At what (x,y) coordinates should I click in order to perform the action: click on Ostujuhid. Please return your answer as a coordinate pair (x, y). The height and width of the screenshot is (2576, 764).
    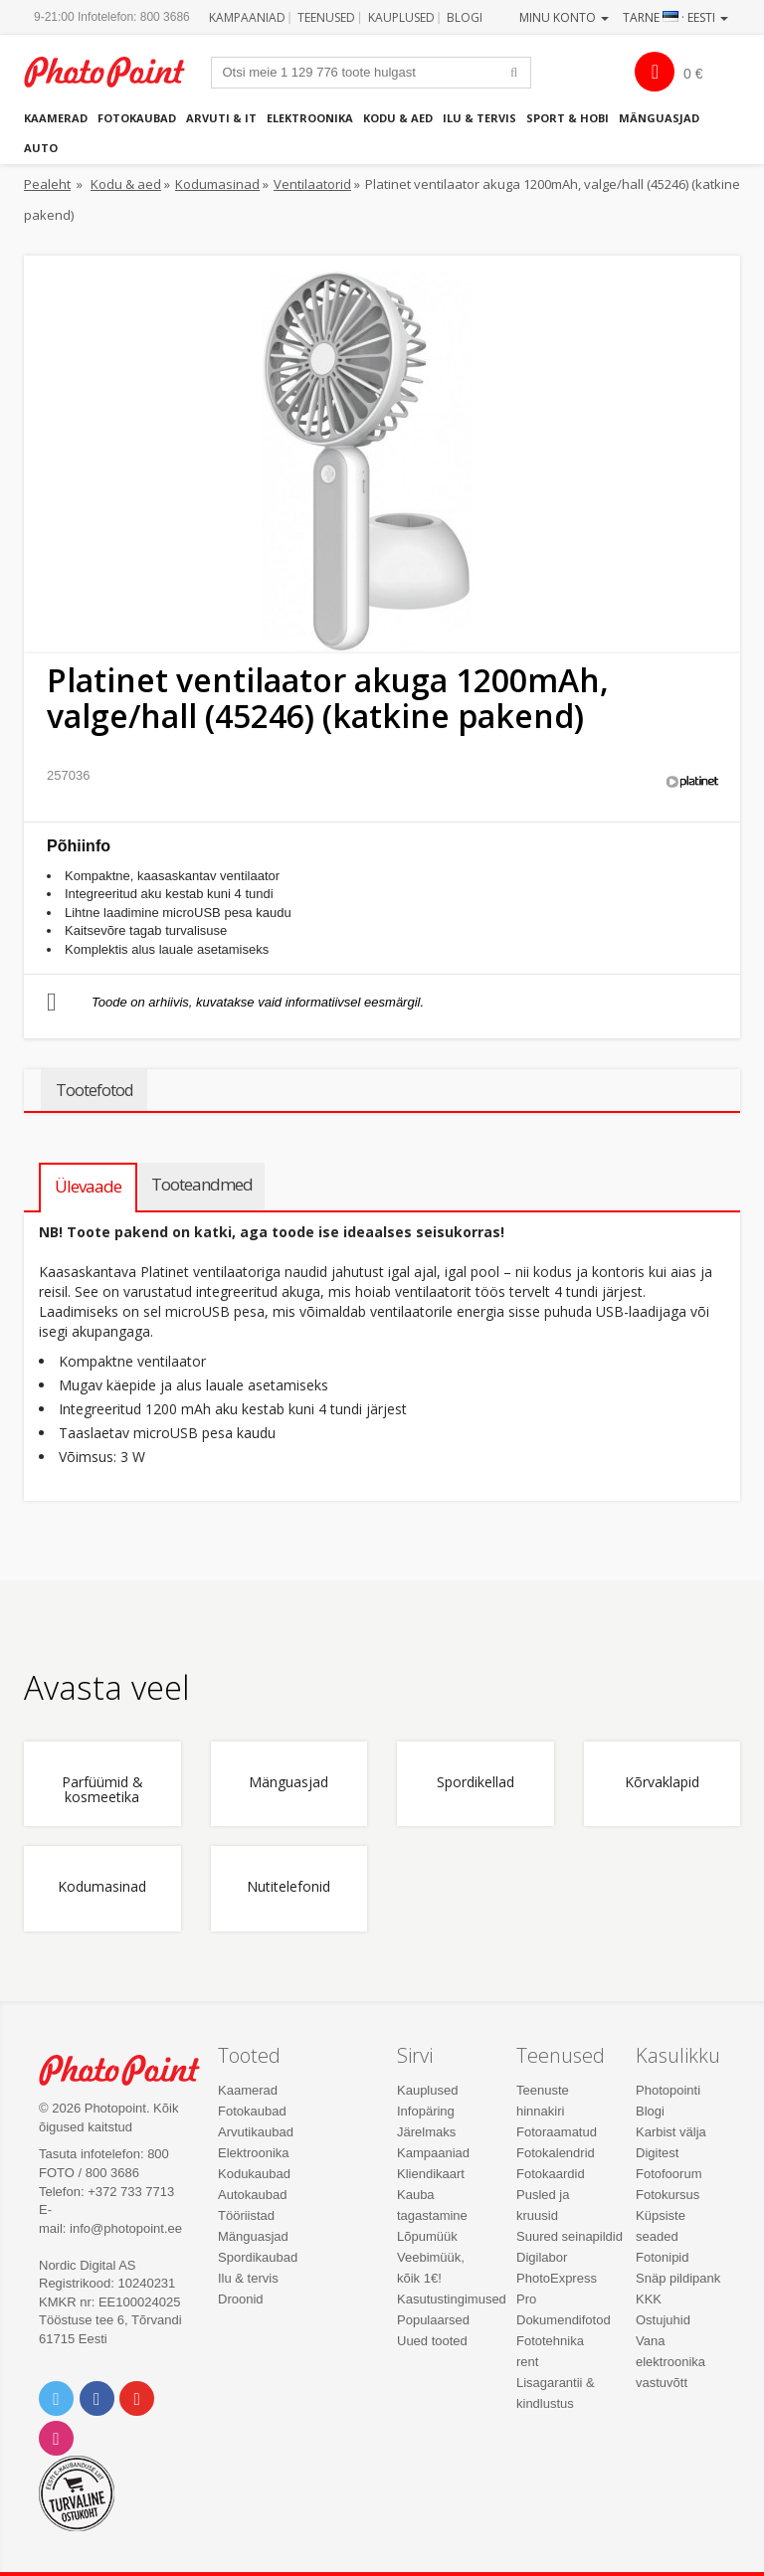
    Looking at the image, I should click on (663, 2319).